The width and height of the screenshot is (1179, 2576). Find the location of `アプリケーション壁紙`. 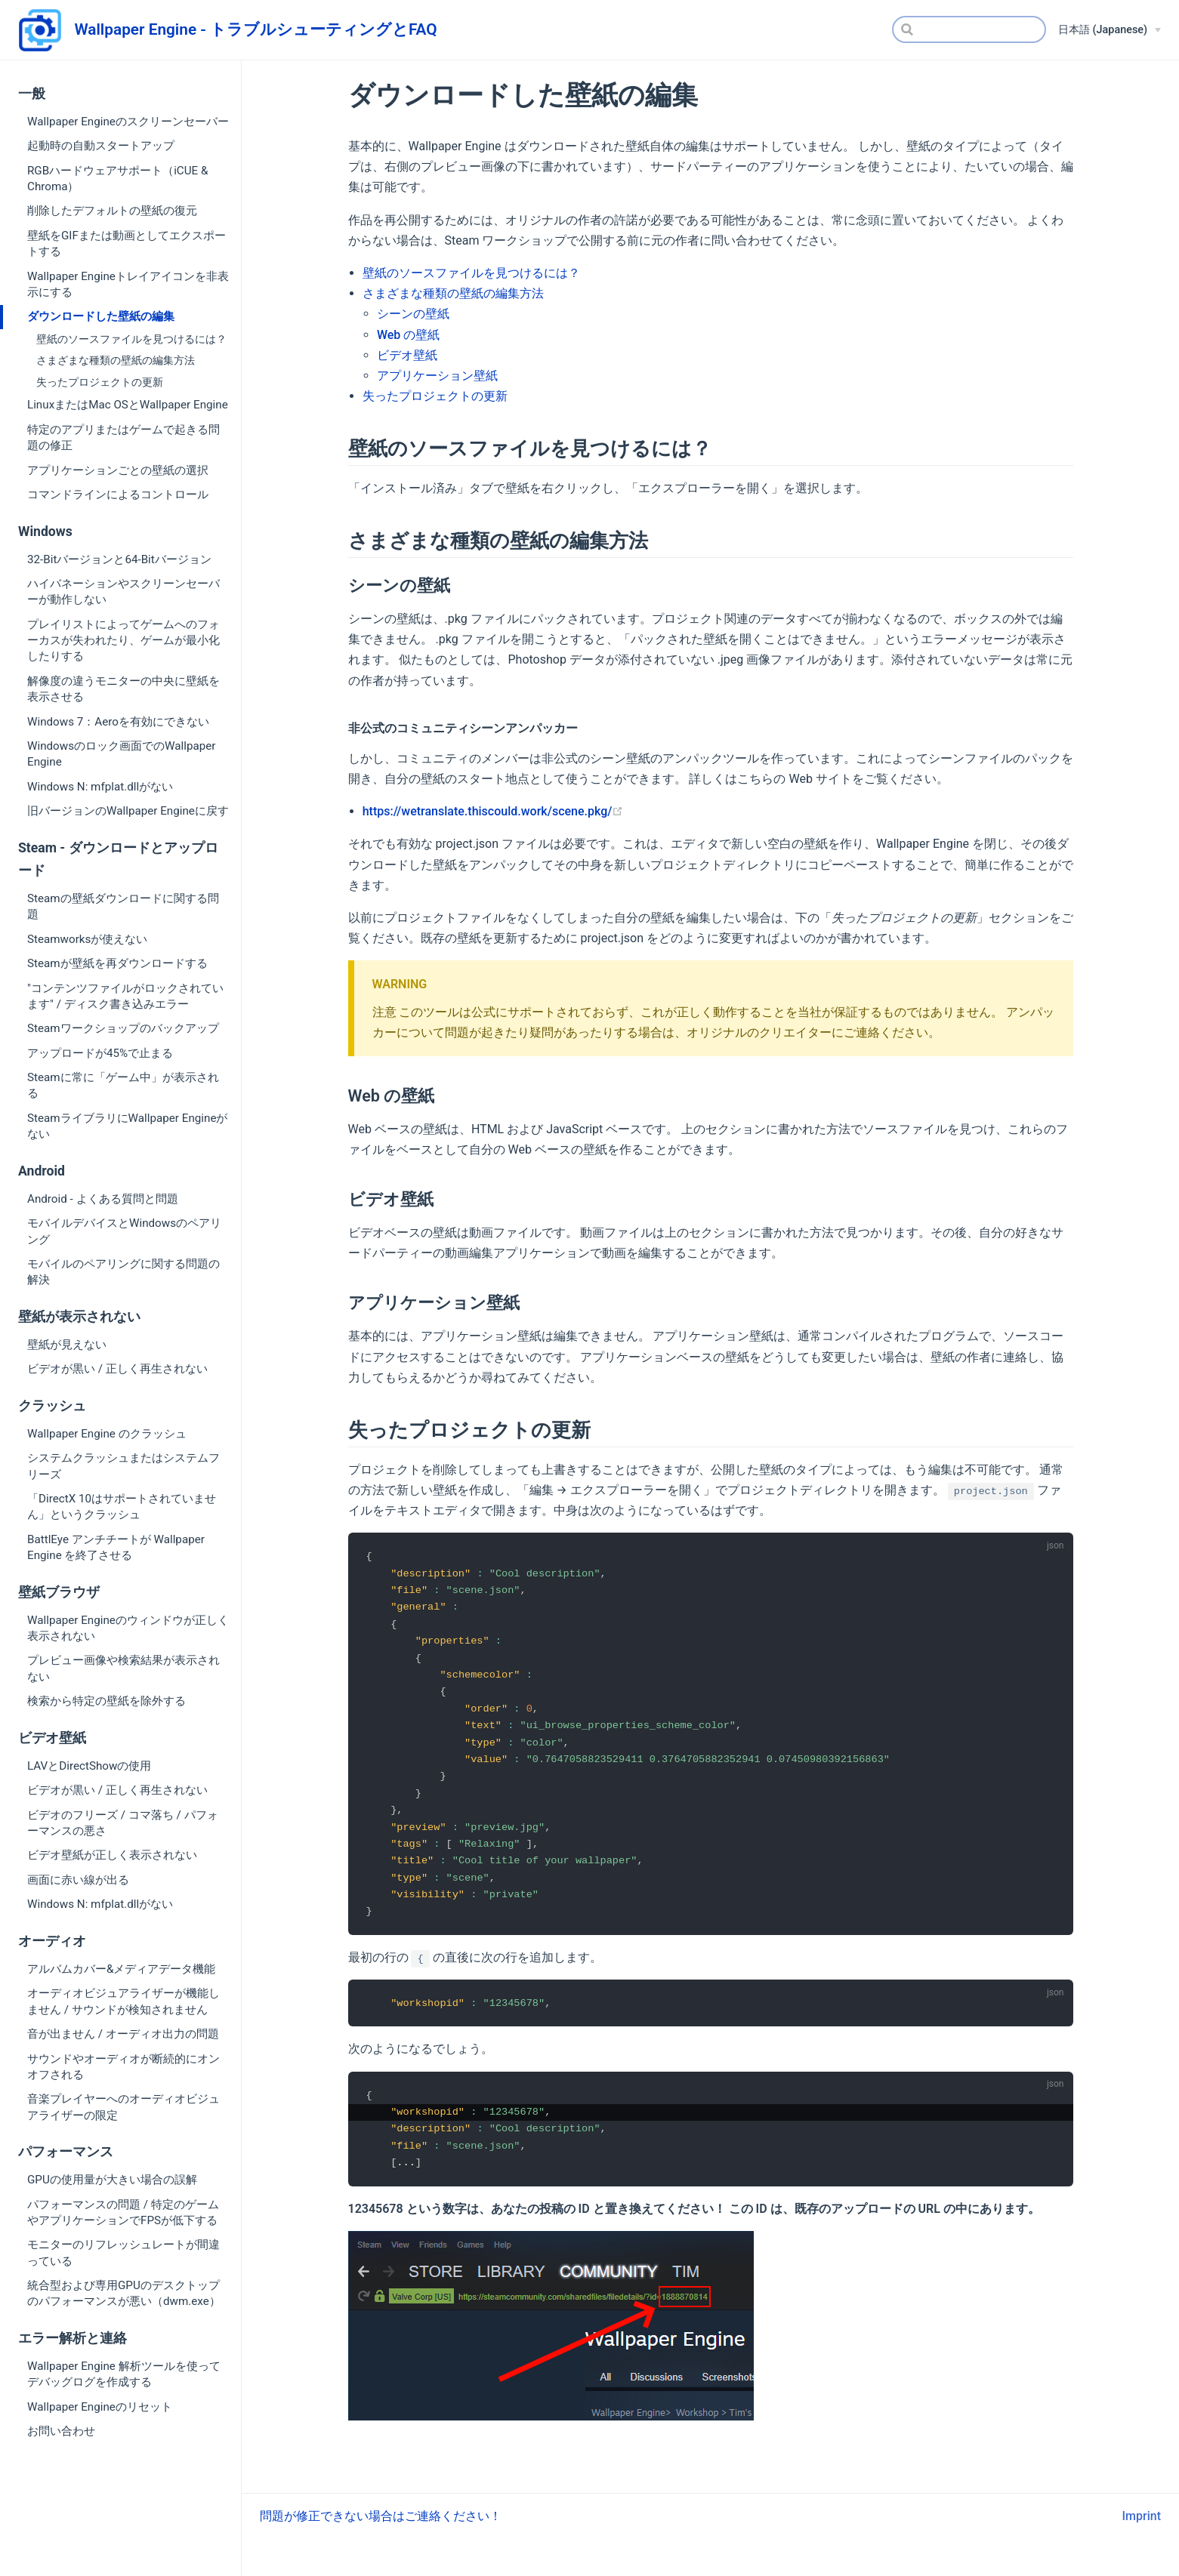

アプリケーション壁紙 is located at coordinates (437, 375).